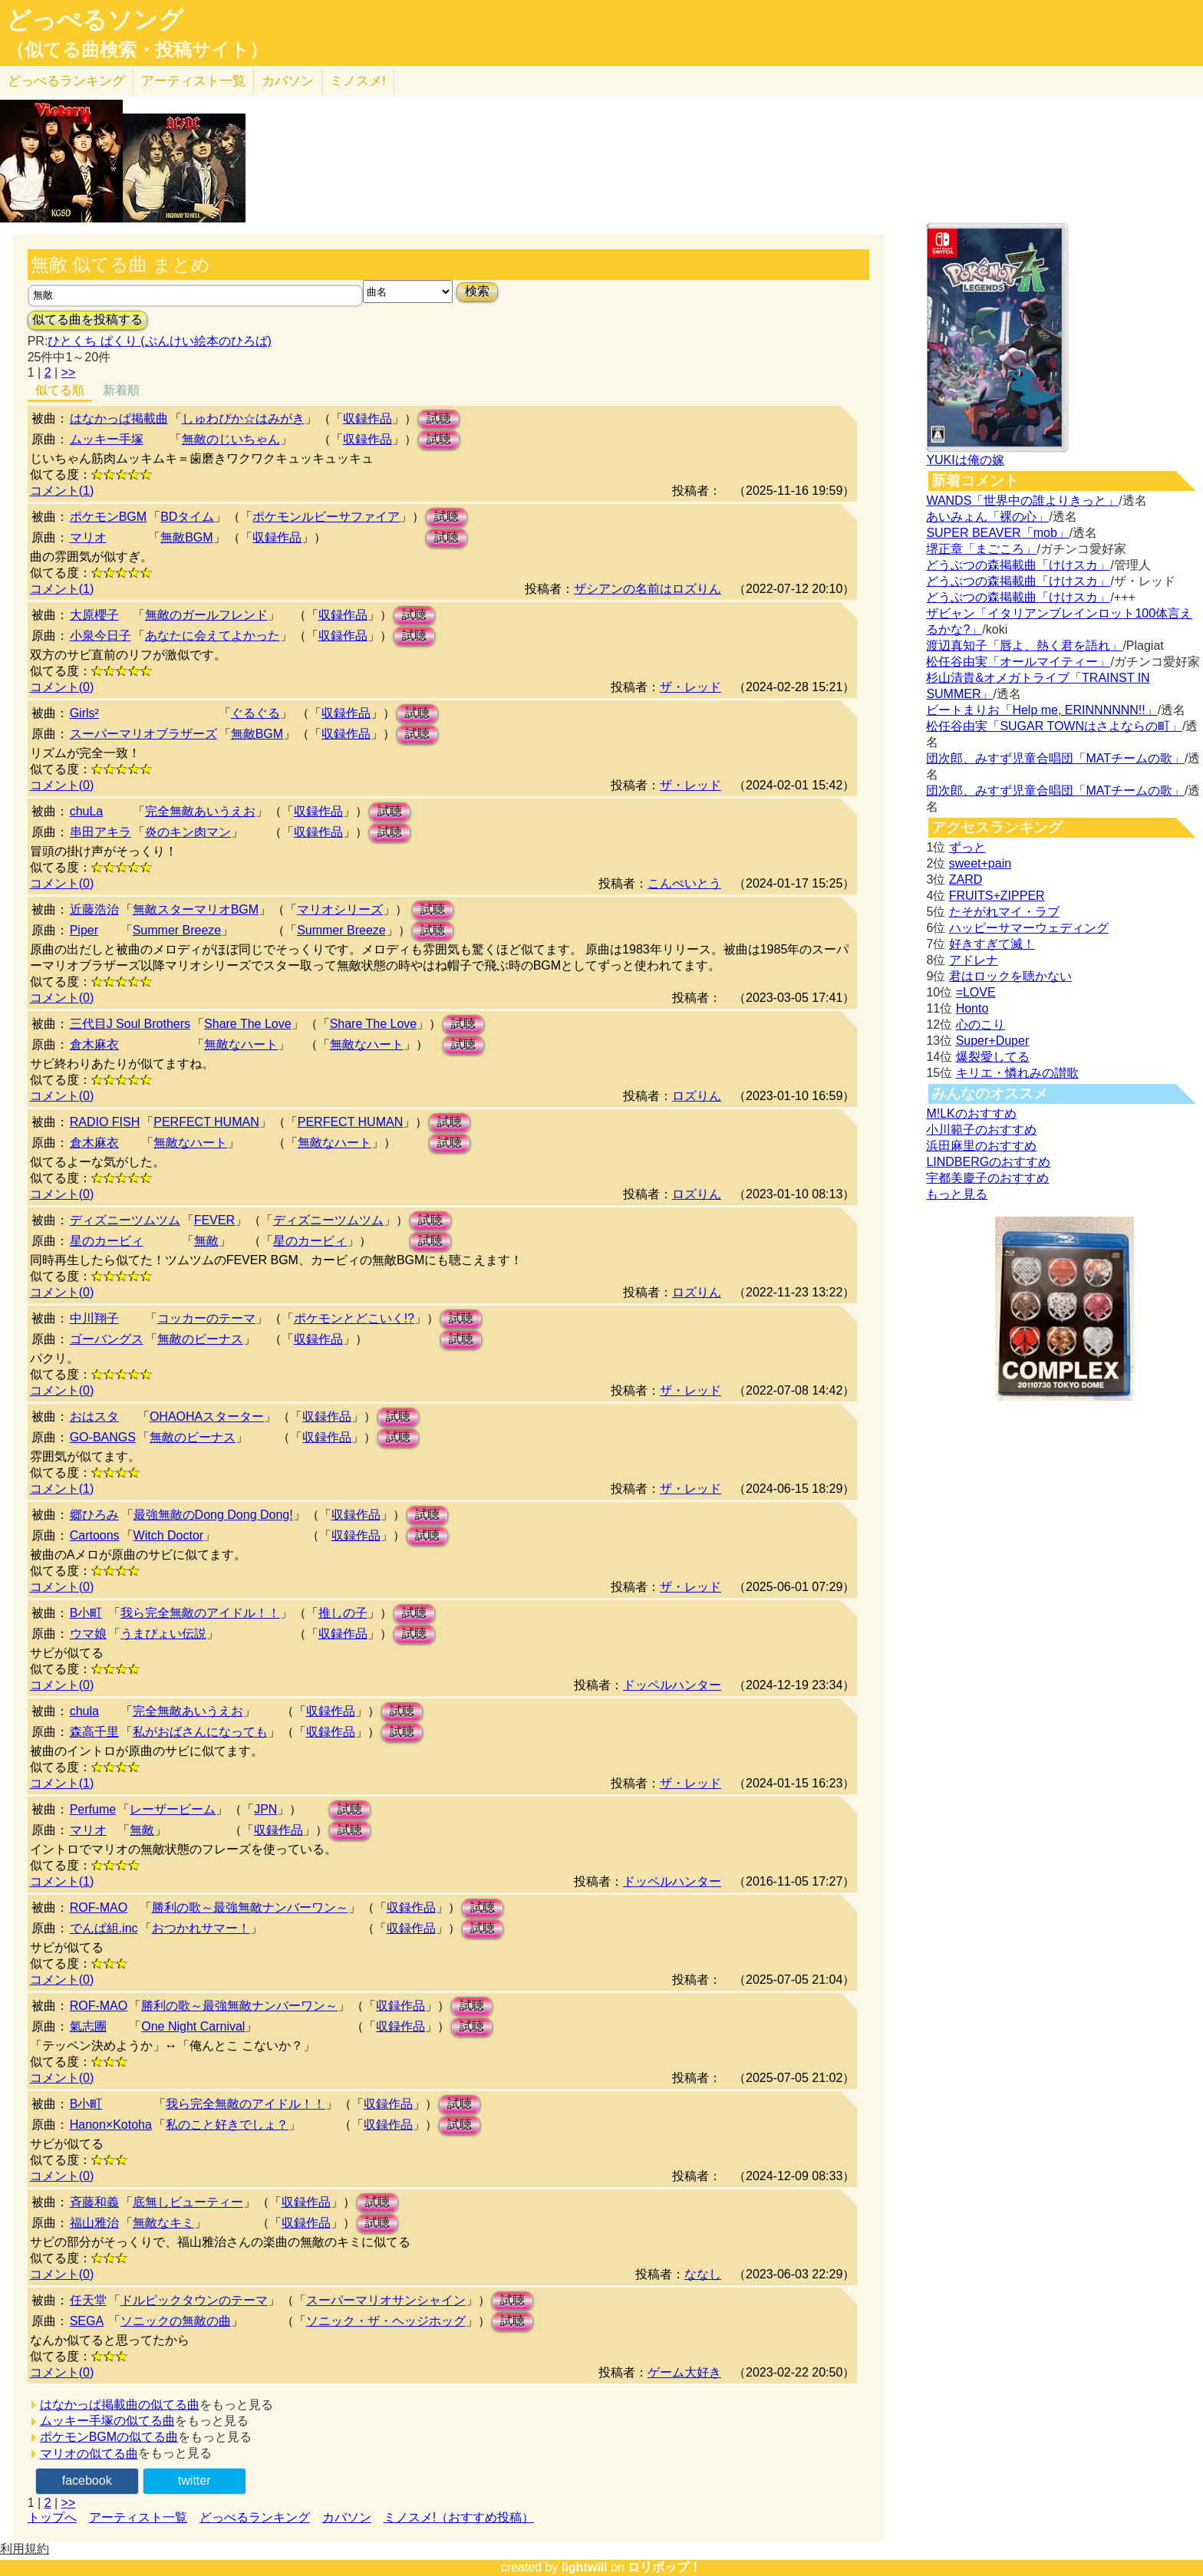 This screenshot has height=2576, width=1203. Describe the element at coordinates (248, 1023) in the screenshot. I see `Share The Love` at that location.